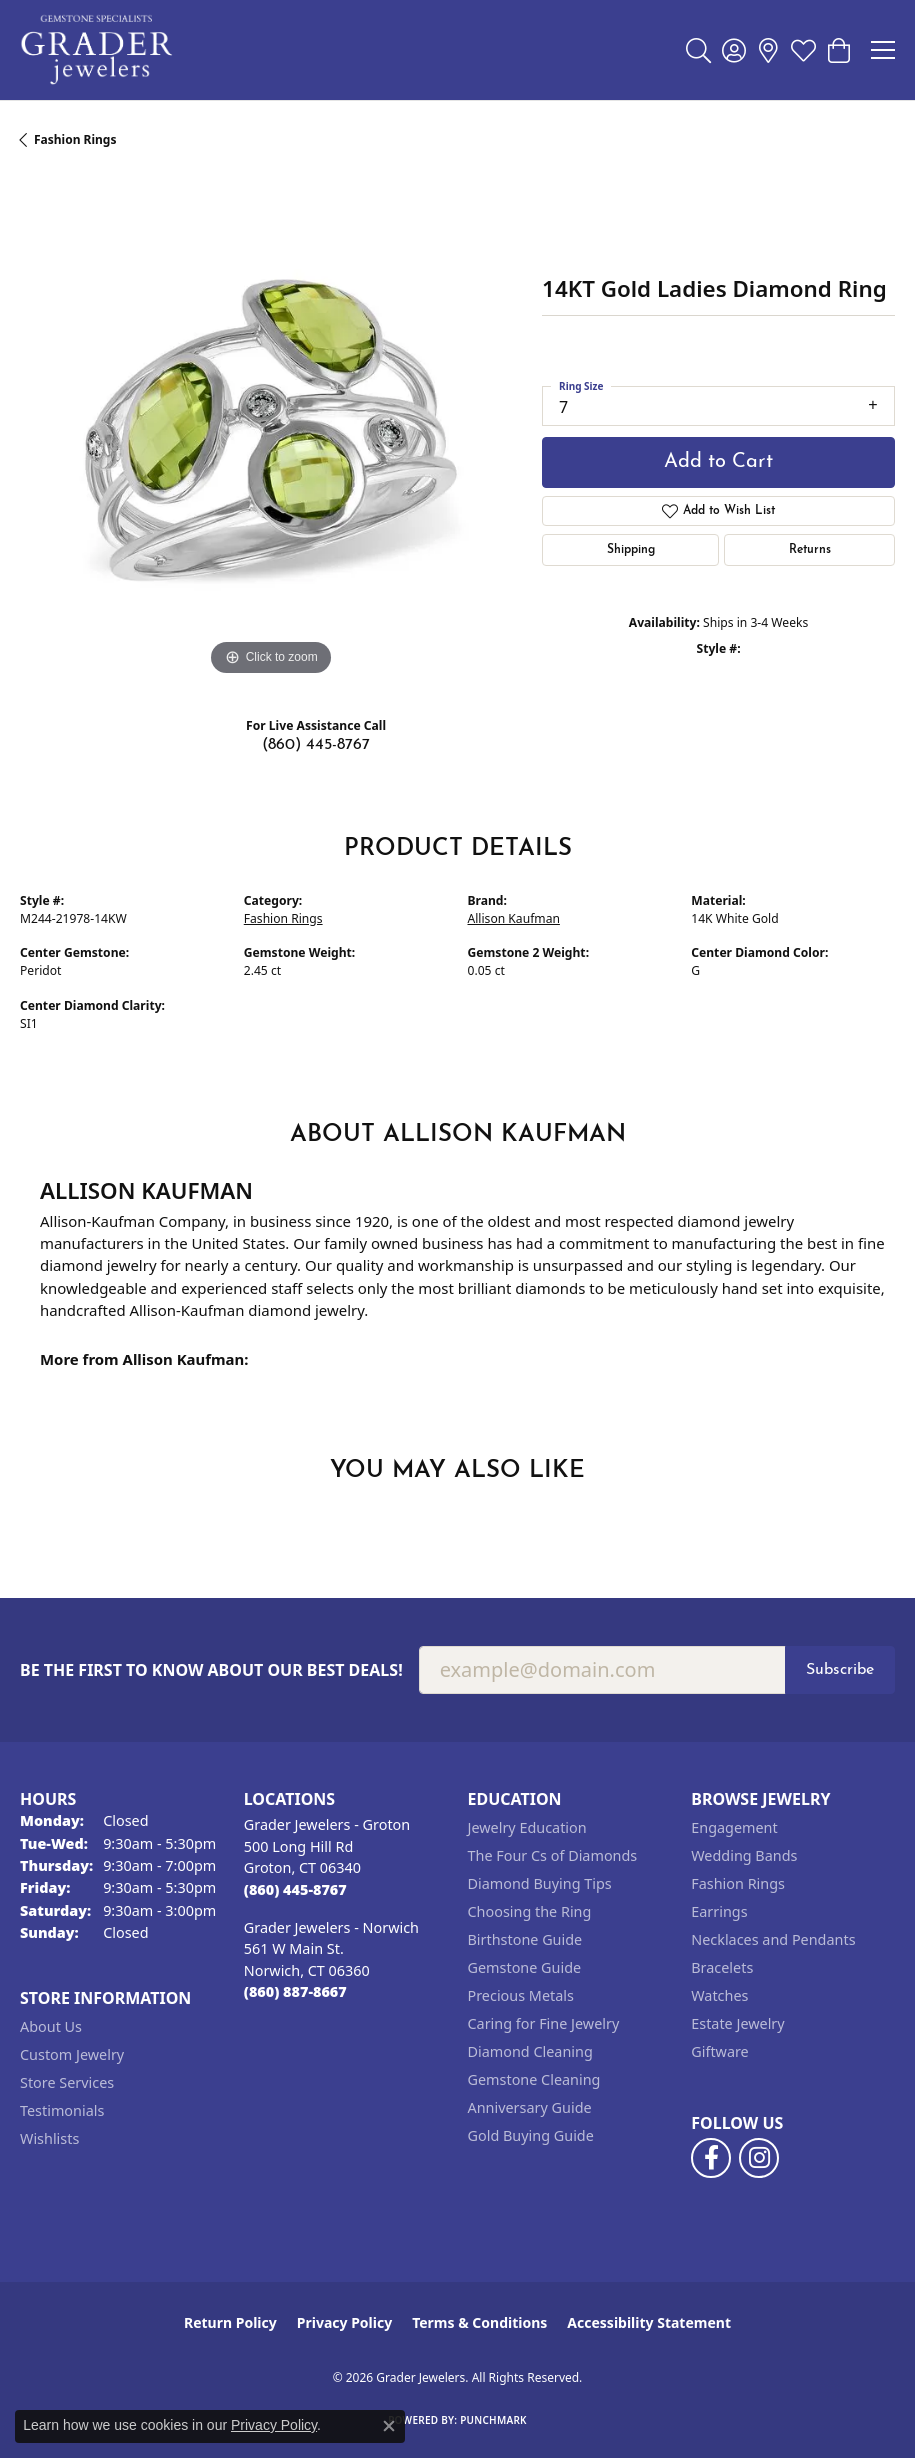  What do you see at coordinates (514, 918) in the screenshot?
I see `Allison Kaufman` at bounding box center [514, 918].